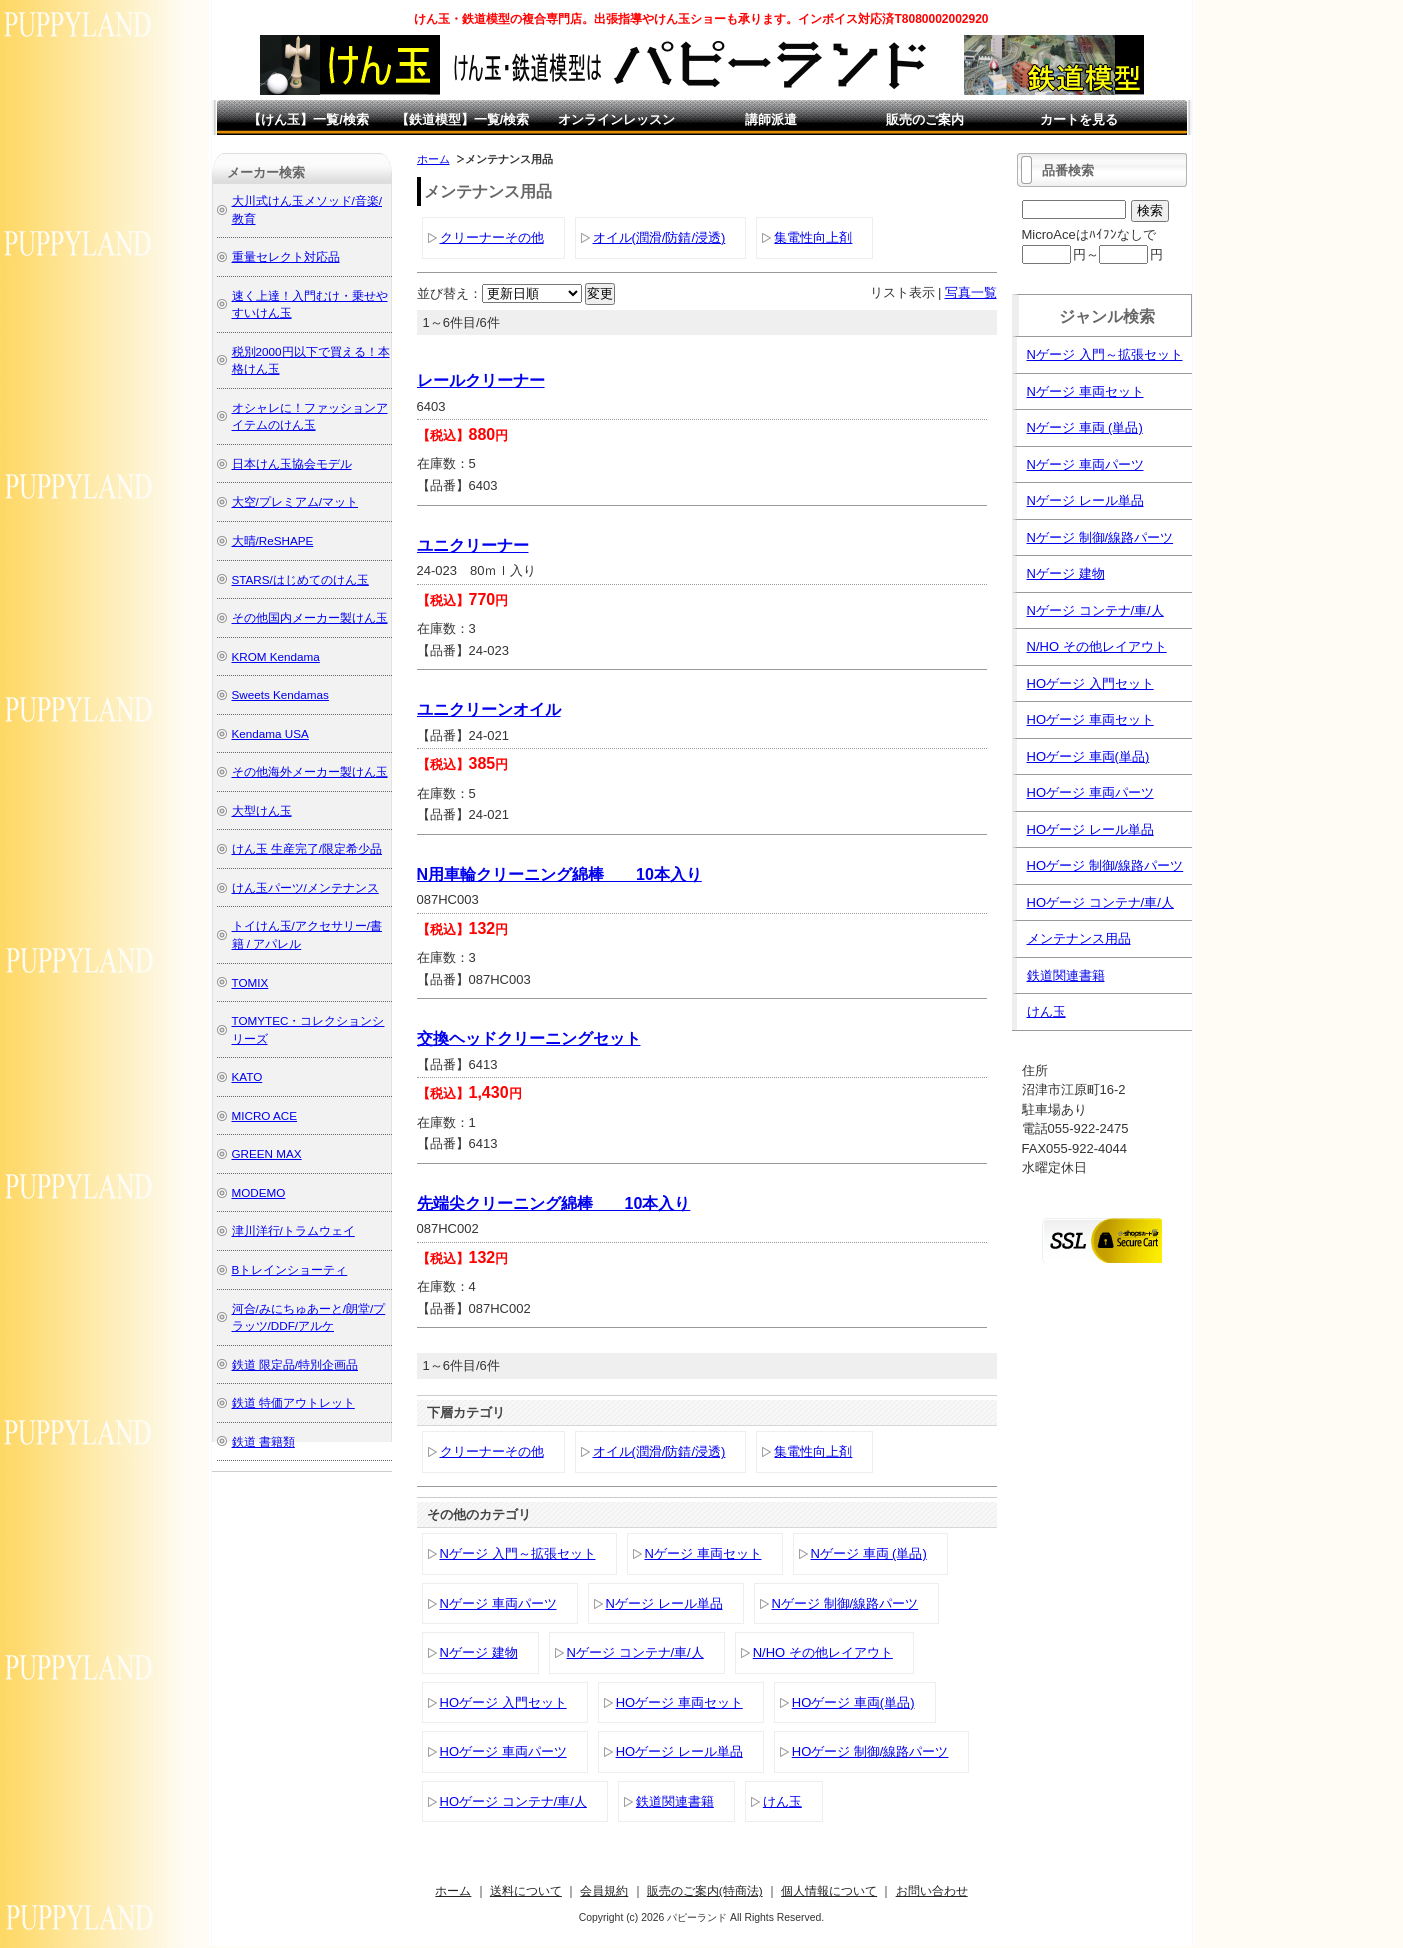 The width and height of the screenshot is (1403, 1948). Describe the element at coordinates (489, 709) in the screenshot. I see `ユニクリーンオイル` at that location.